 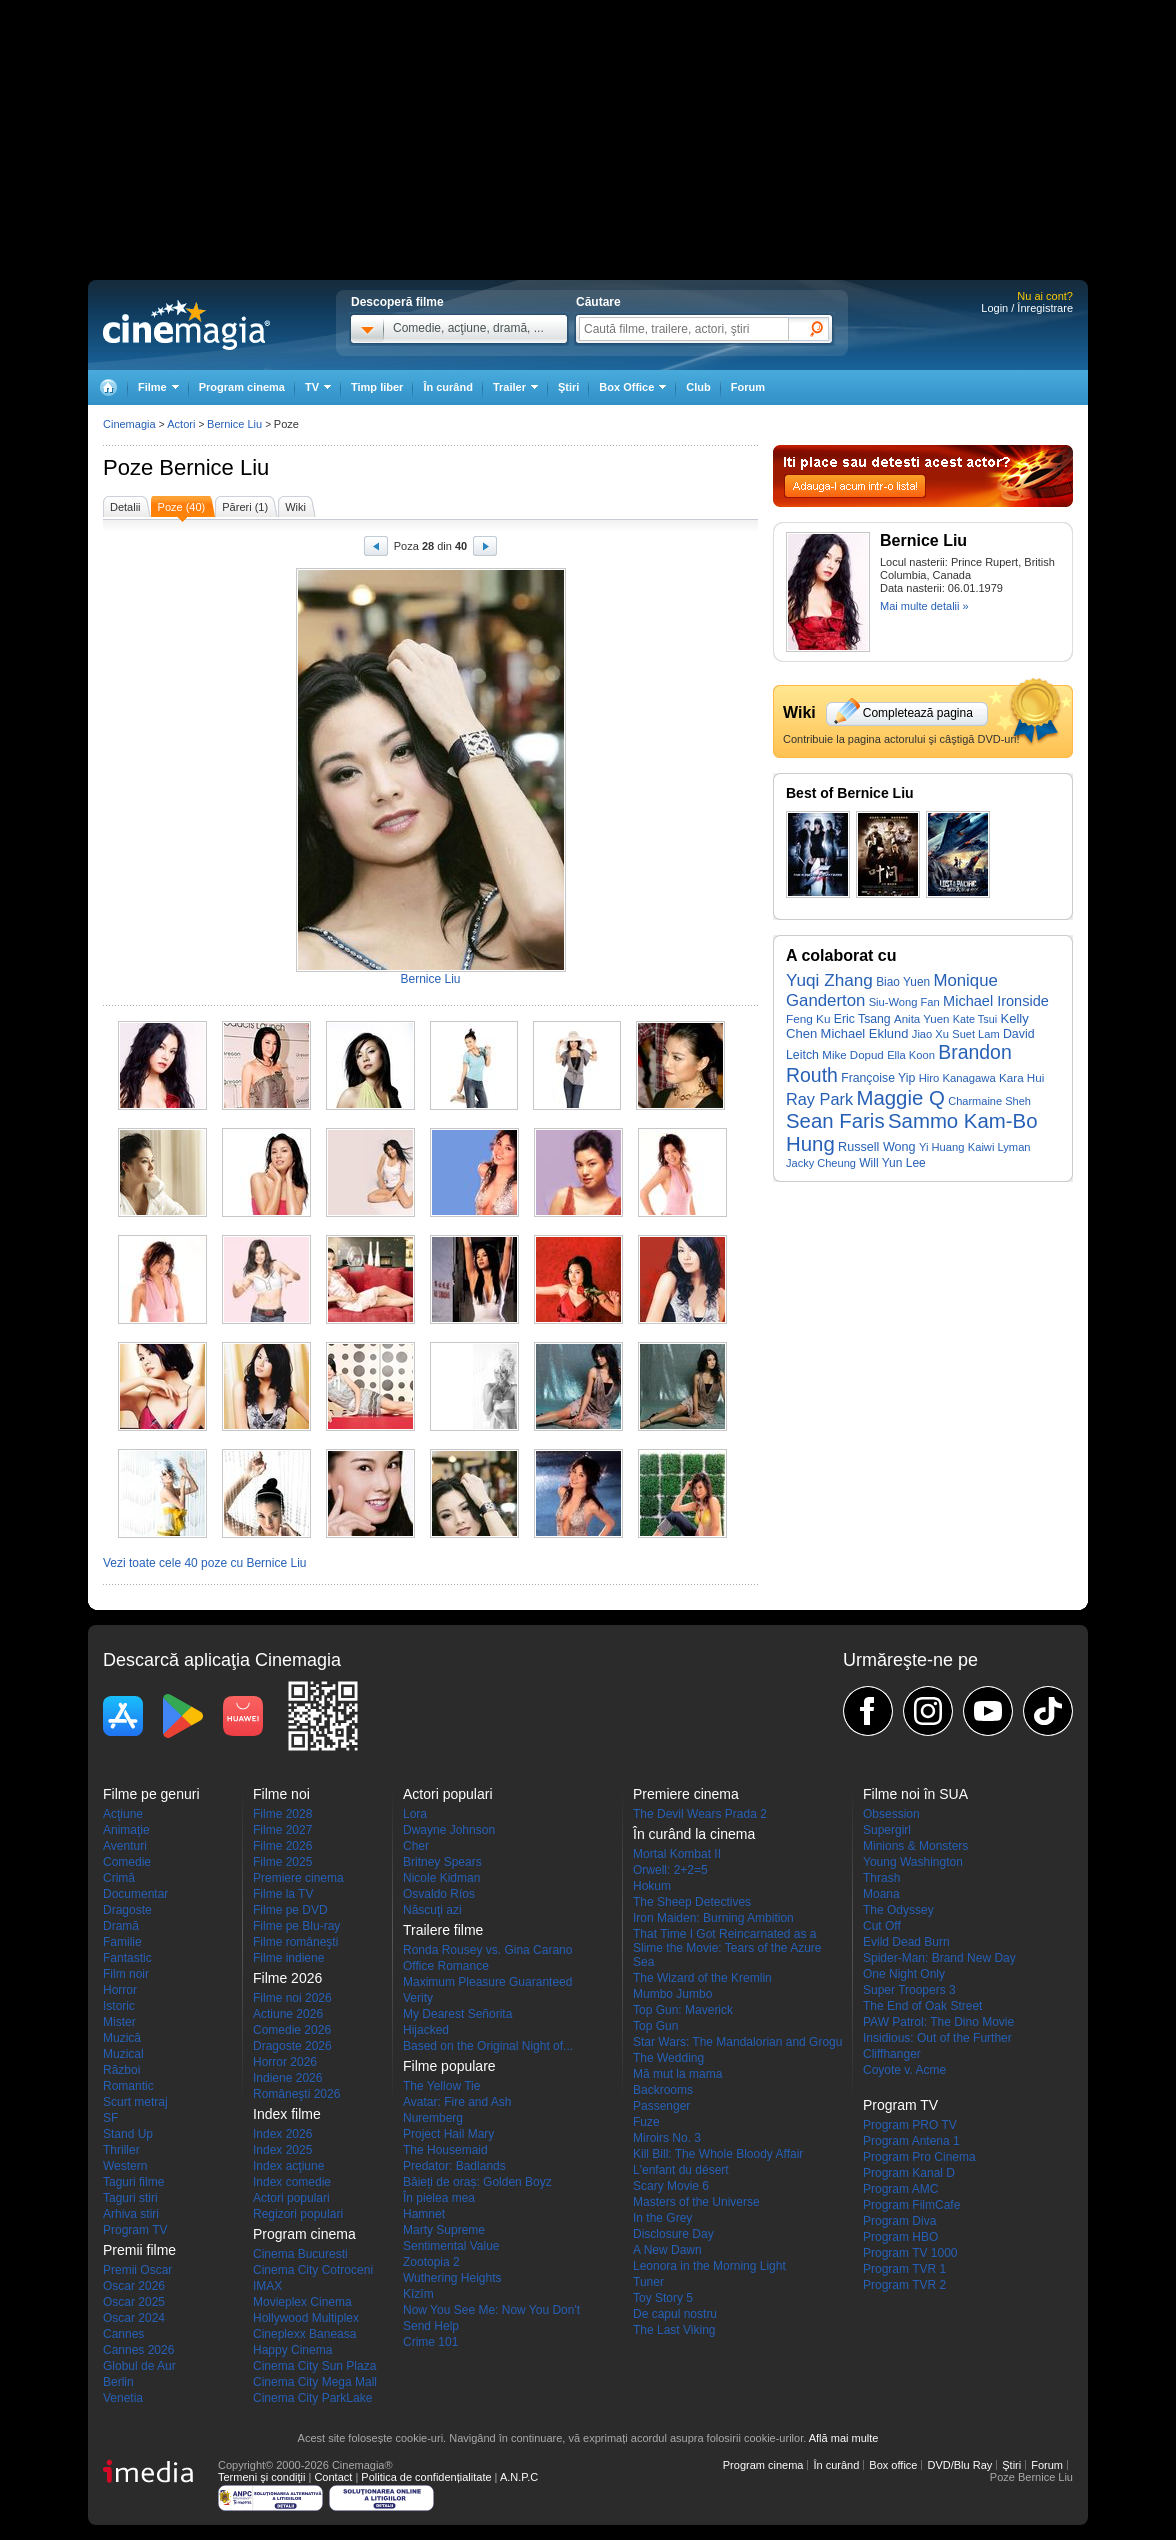 What do you see at coordinates (290, 1910) in the screenshot?
I see `Filme pe DVD` at bounding box center [290, 1910].